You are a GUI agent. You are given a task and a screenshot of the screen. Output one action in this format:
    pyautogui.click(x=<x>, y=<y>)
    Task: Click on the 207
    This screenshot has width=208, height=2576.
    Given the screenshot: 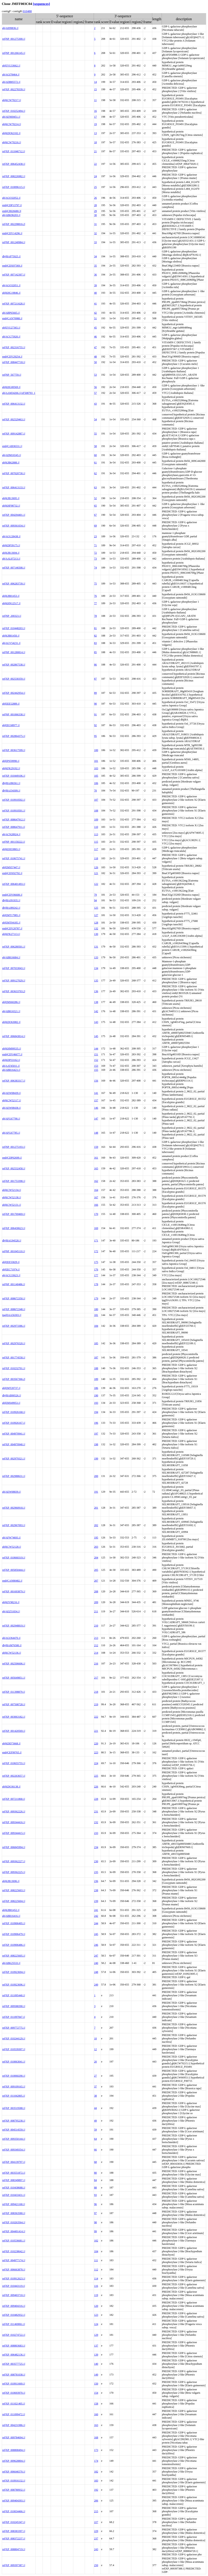 What is the action you would take?
    pyautogui.click(x=96, y=1580)
    